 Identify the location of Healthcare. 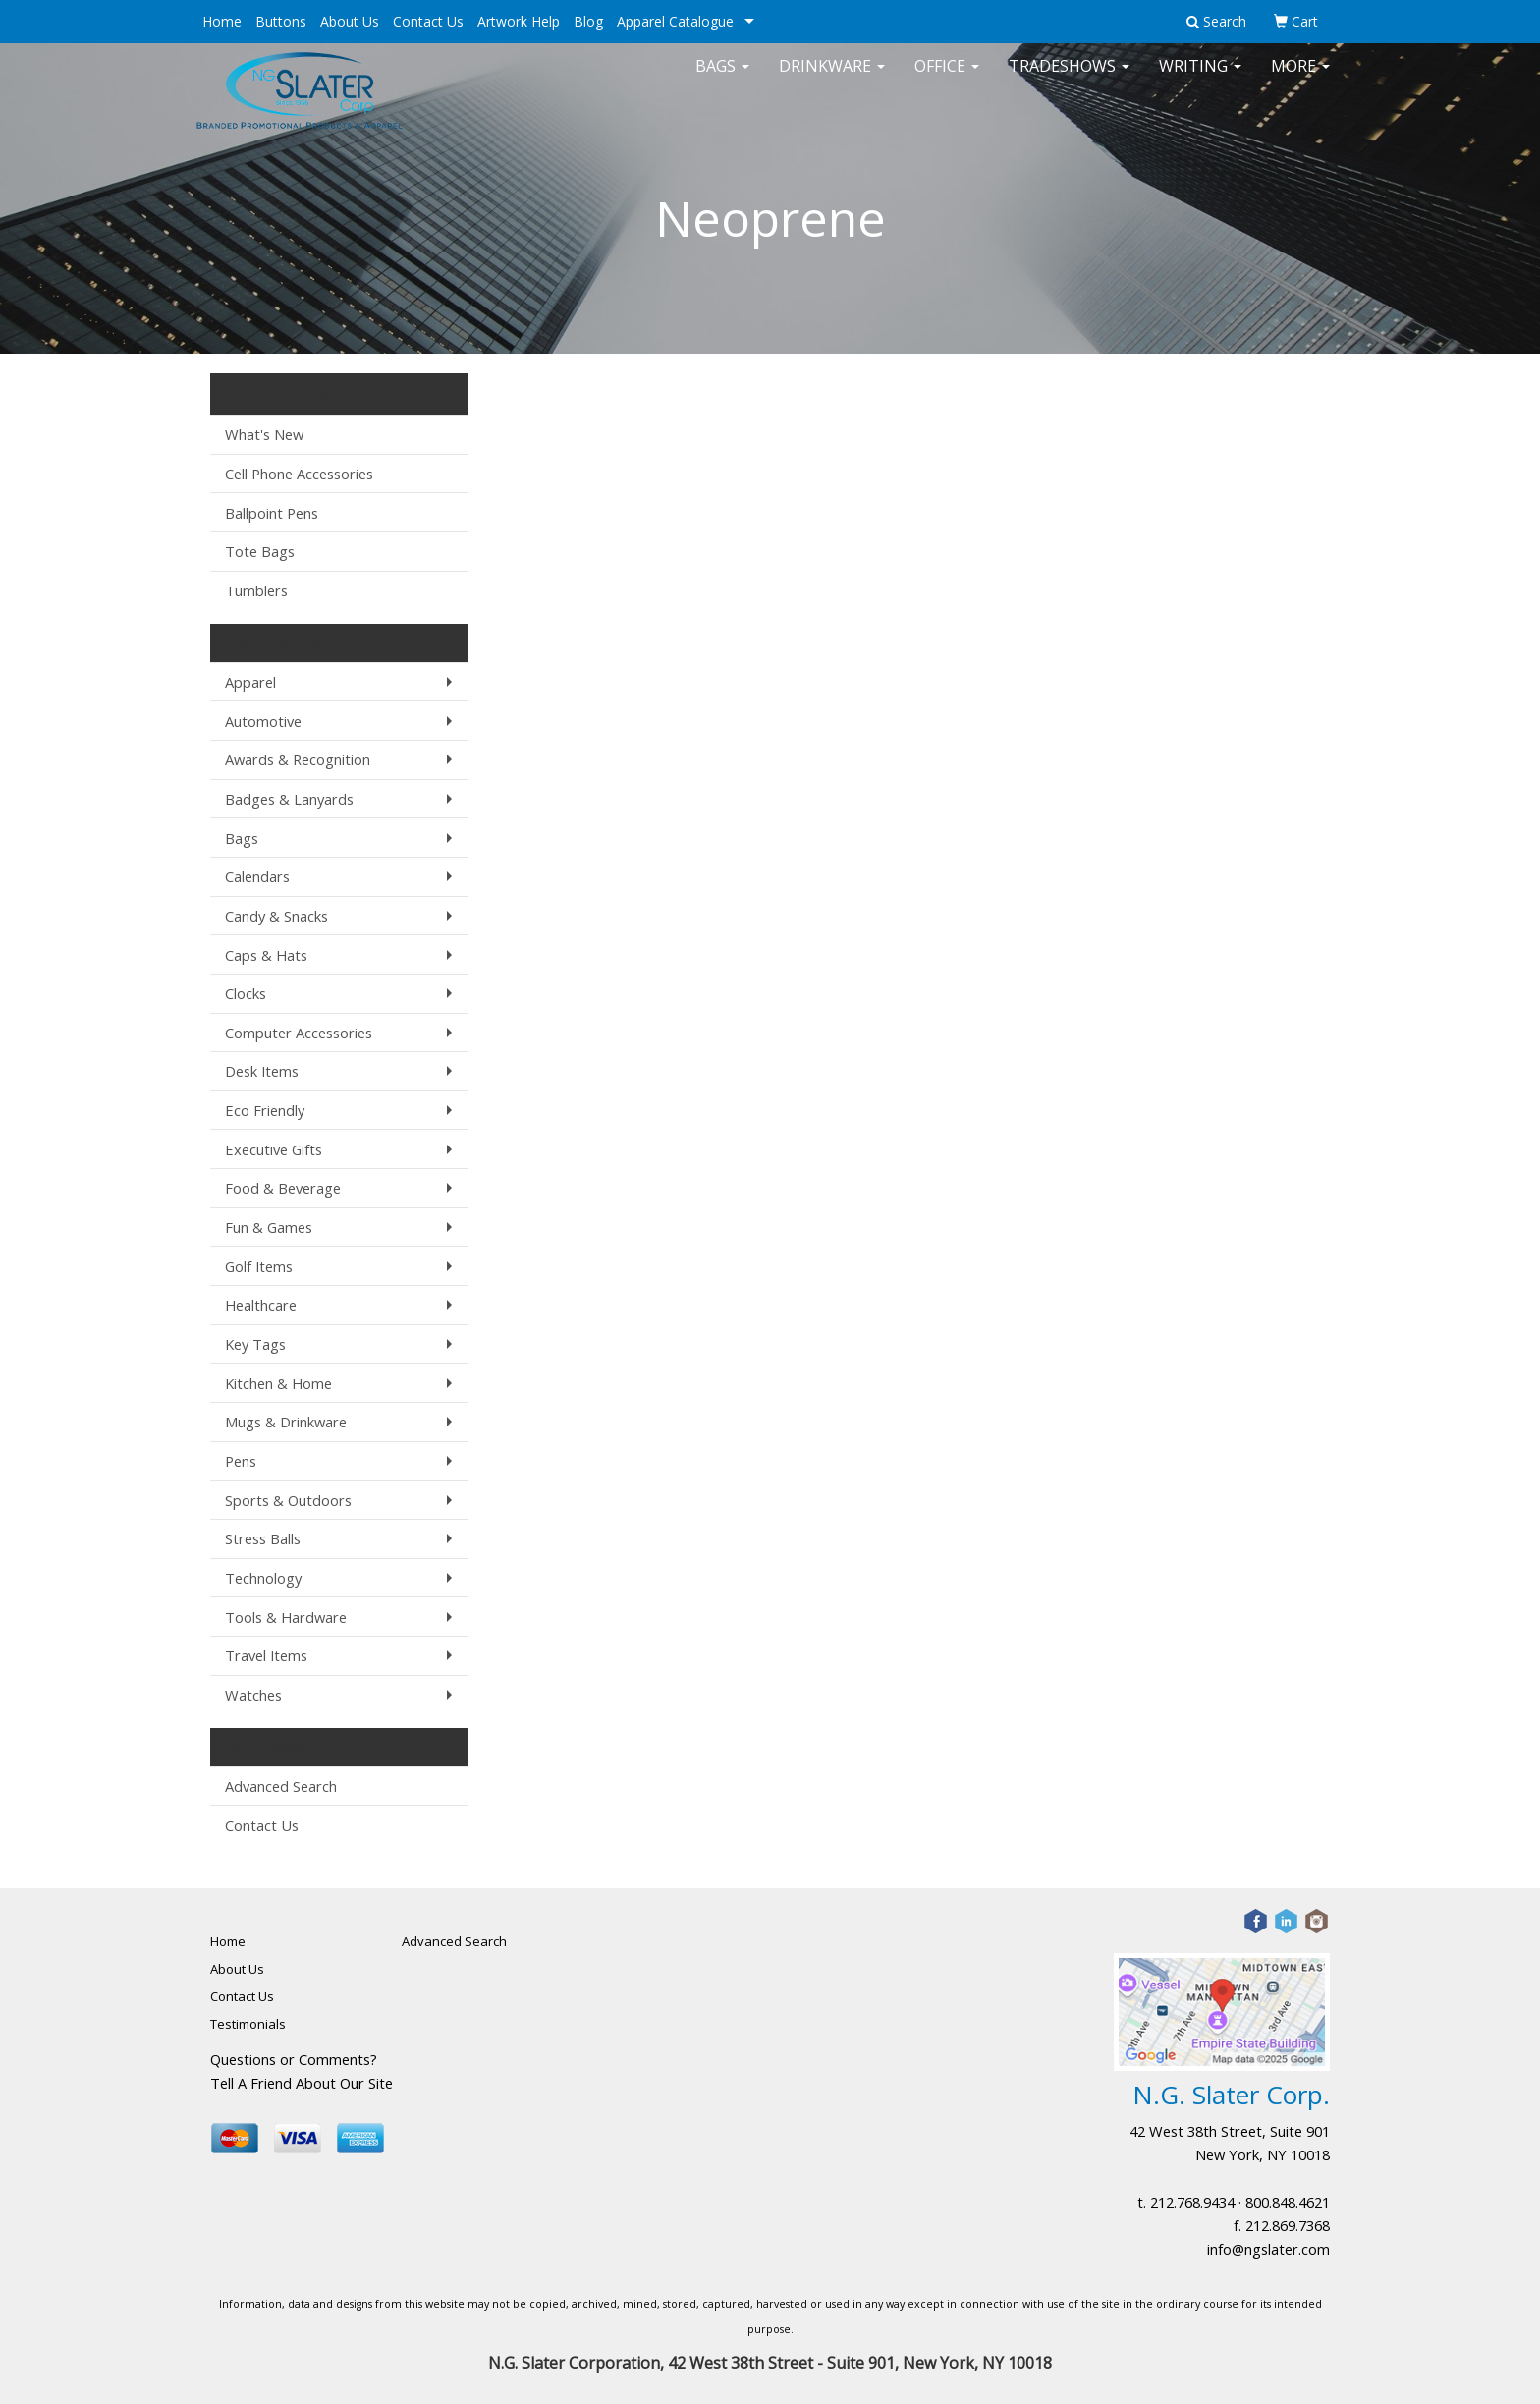
(261, 1304).